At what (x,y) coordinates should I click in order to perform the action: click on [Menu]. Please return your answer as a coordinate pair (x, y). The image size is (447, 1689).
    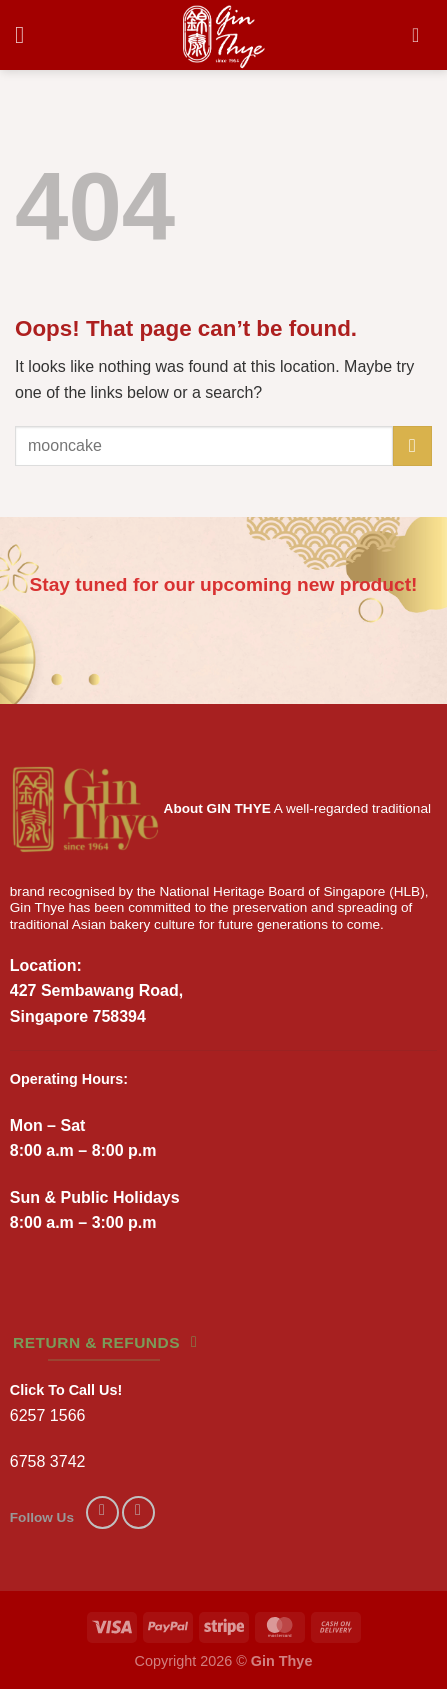
    Looking at the image, I should click on (27, 34).